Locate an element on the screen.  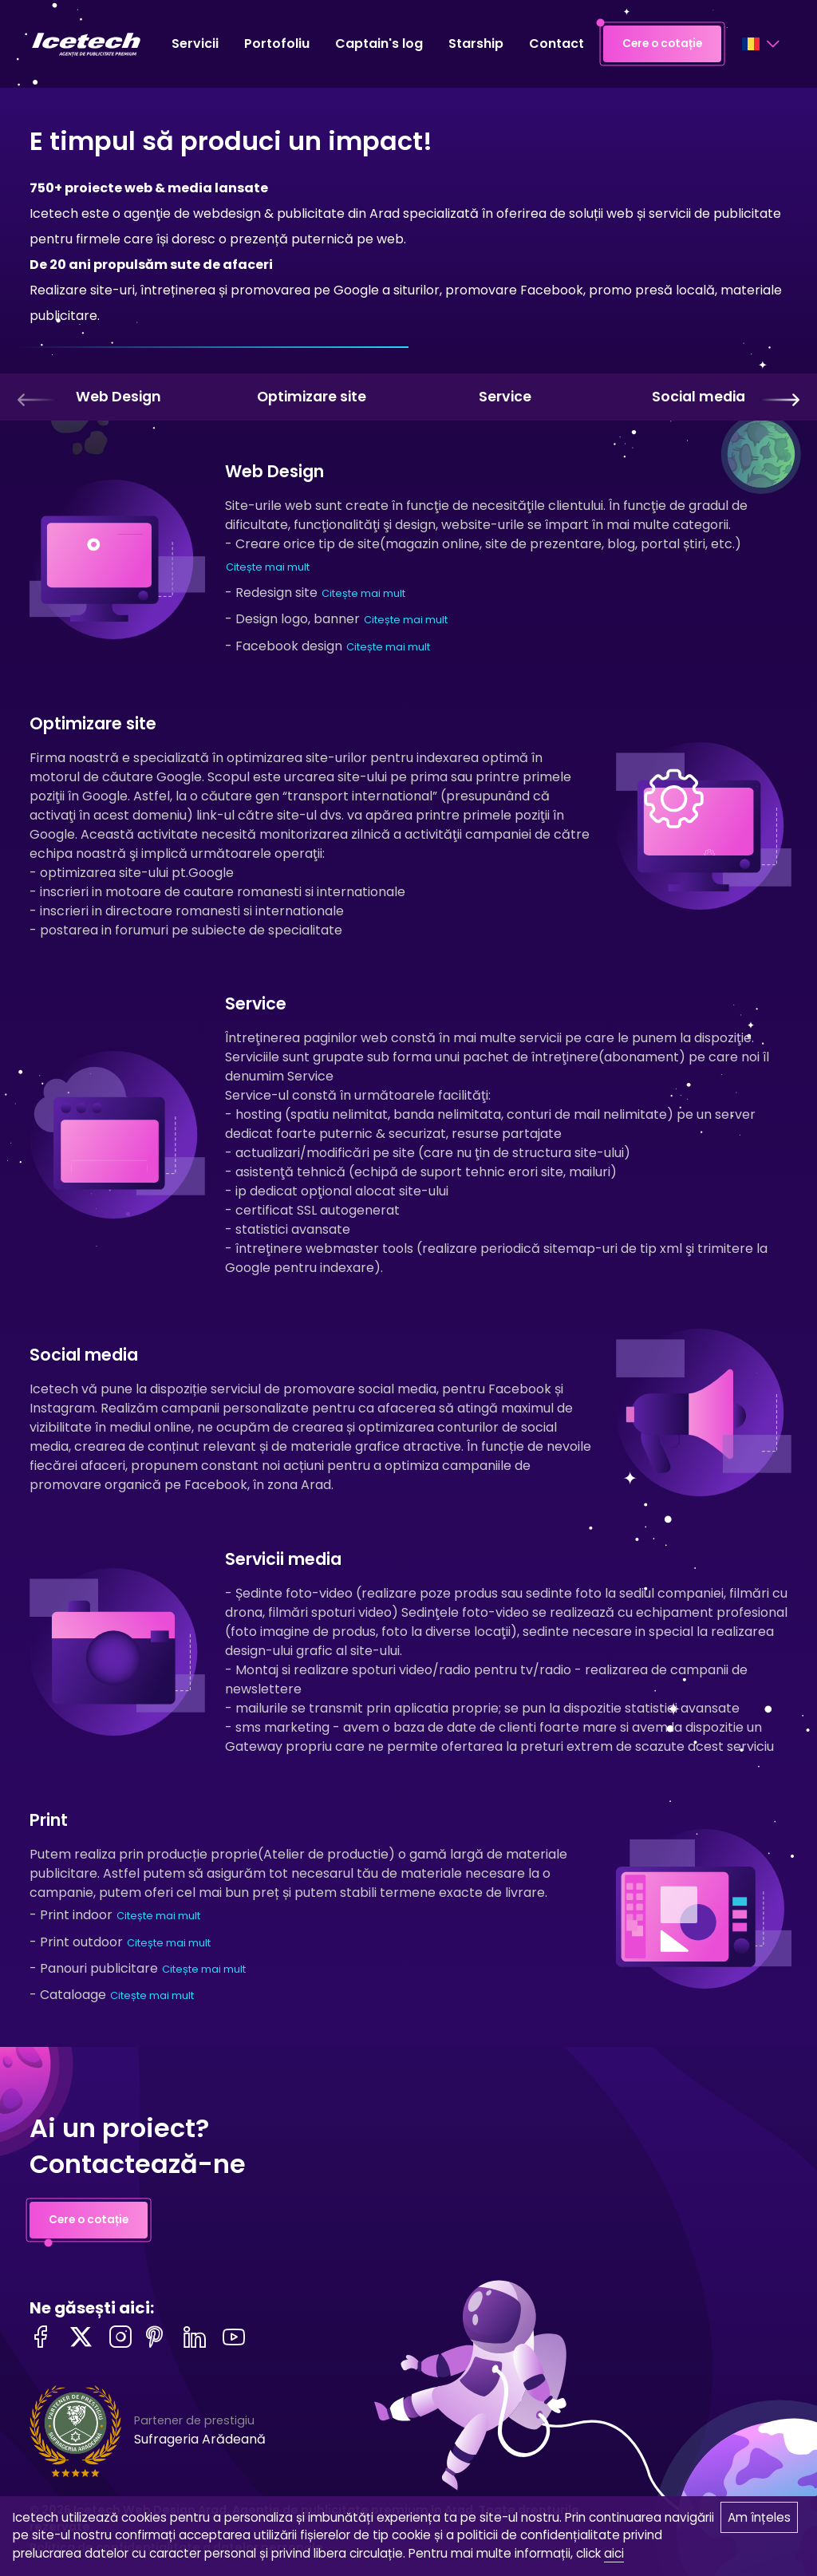
Servicii is located at coordinates (195, 43).